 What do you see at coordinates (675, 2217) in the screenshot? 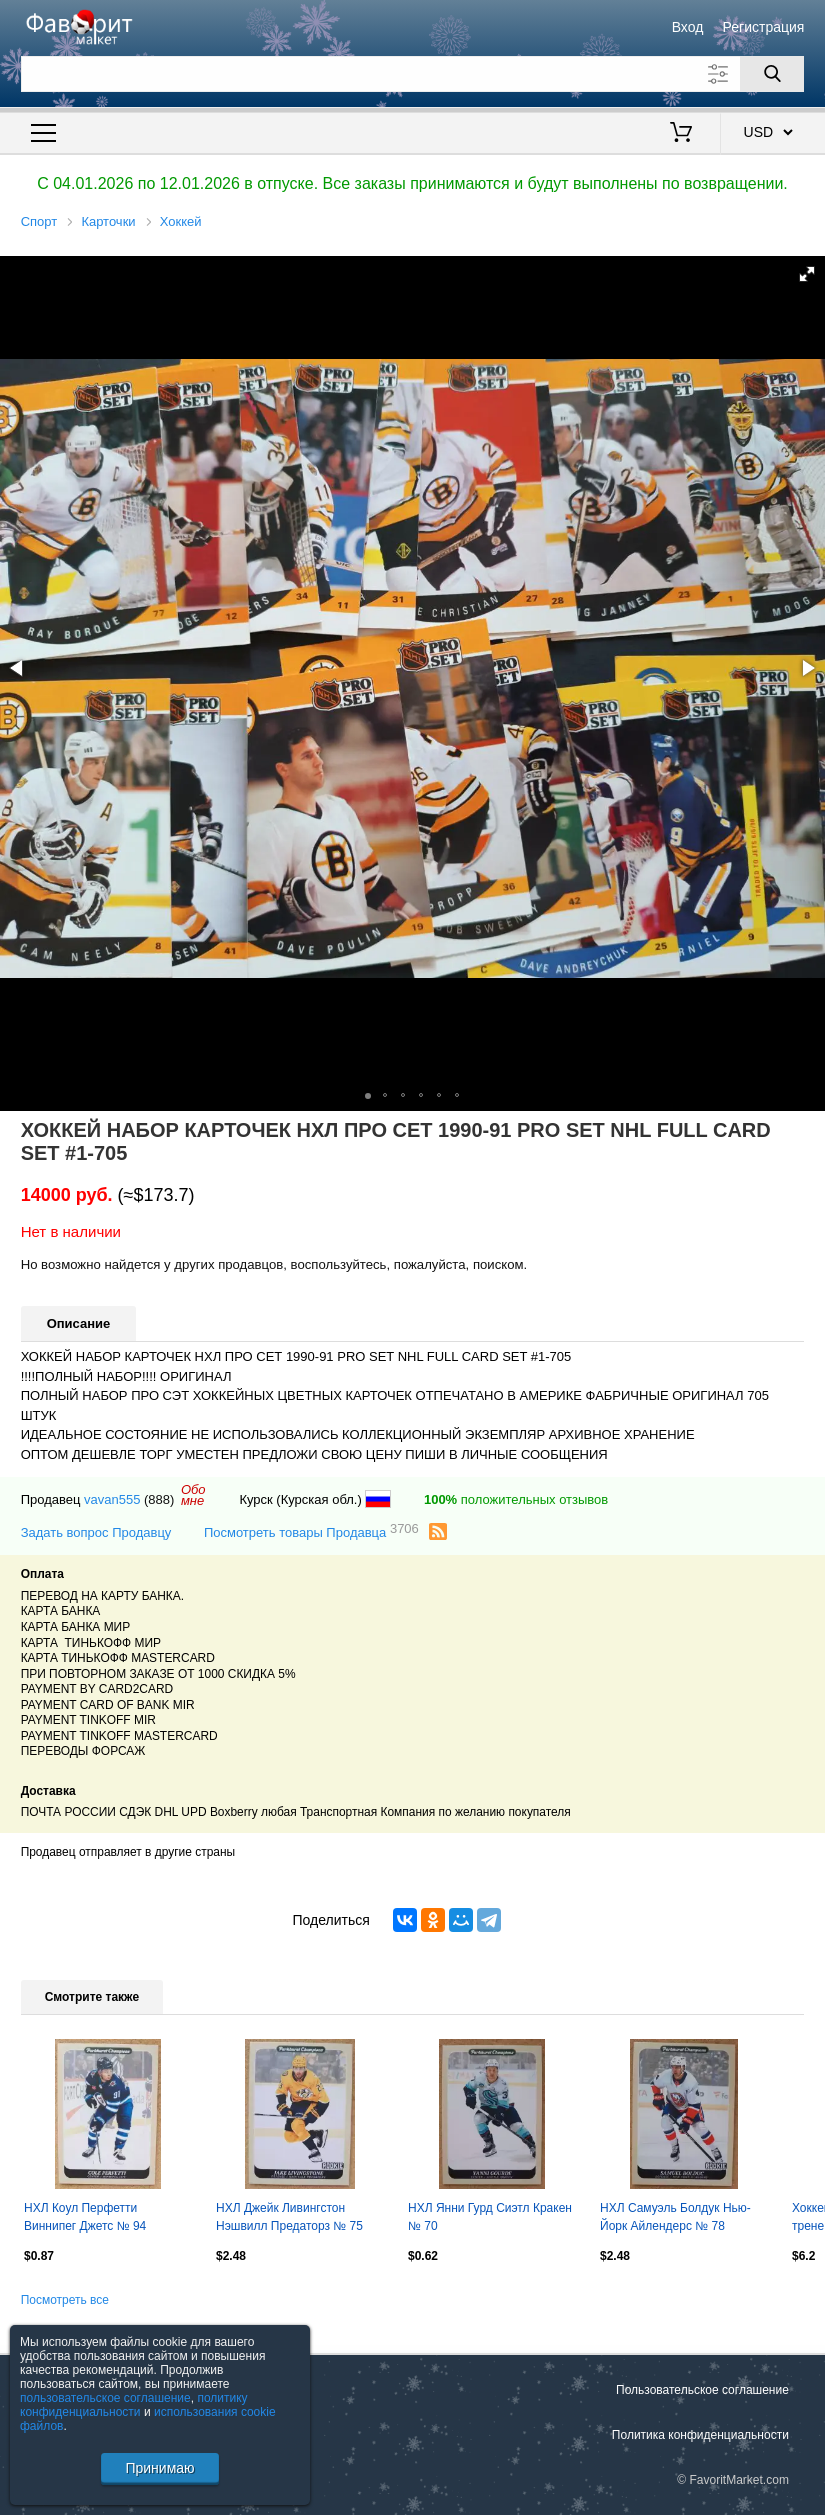
I see `НХЛ Самуэль Болдук Нью-Йорк Айлендерс № 78` at bounding box center [675, 2217].